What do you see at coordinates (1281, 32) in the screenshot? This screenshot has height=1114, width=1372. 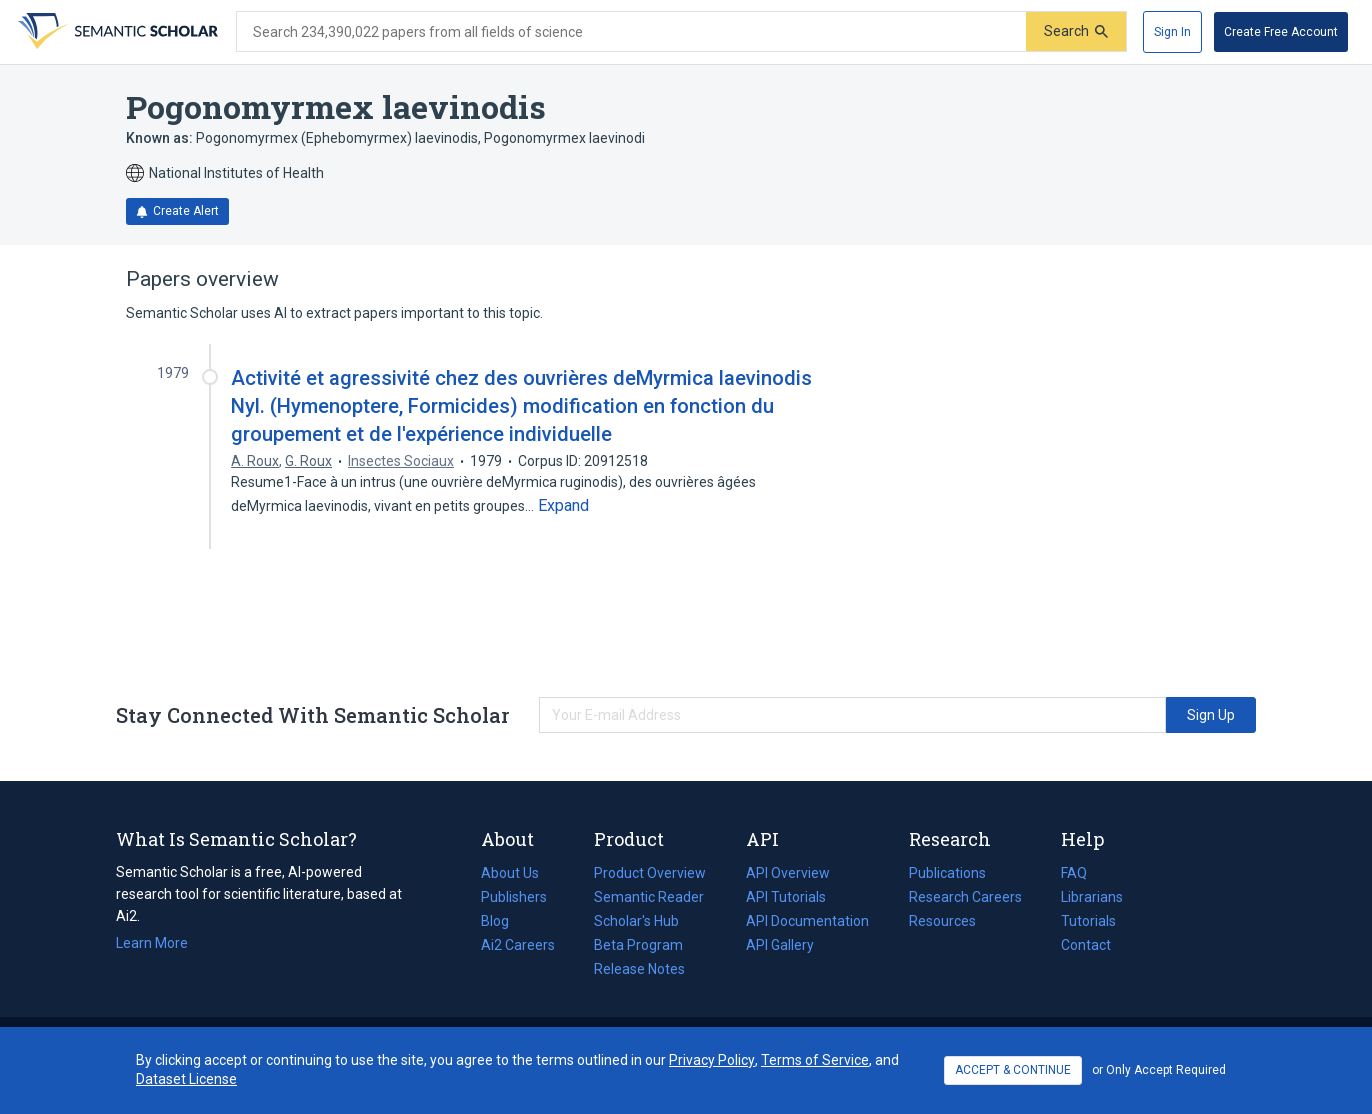 I see `[Create Free Account]` at bounding box center [1281, 32].